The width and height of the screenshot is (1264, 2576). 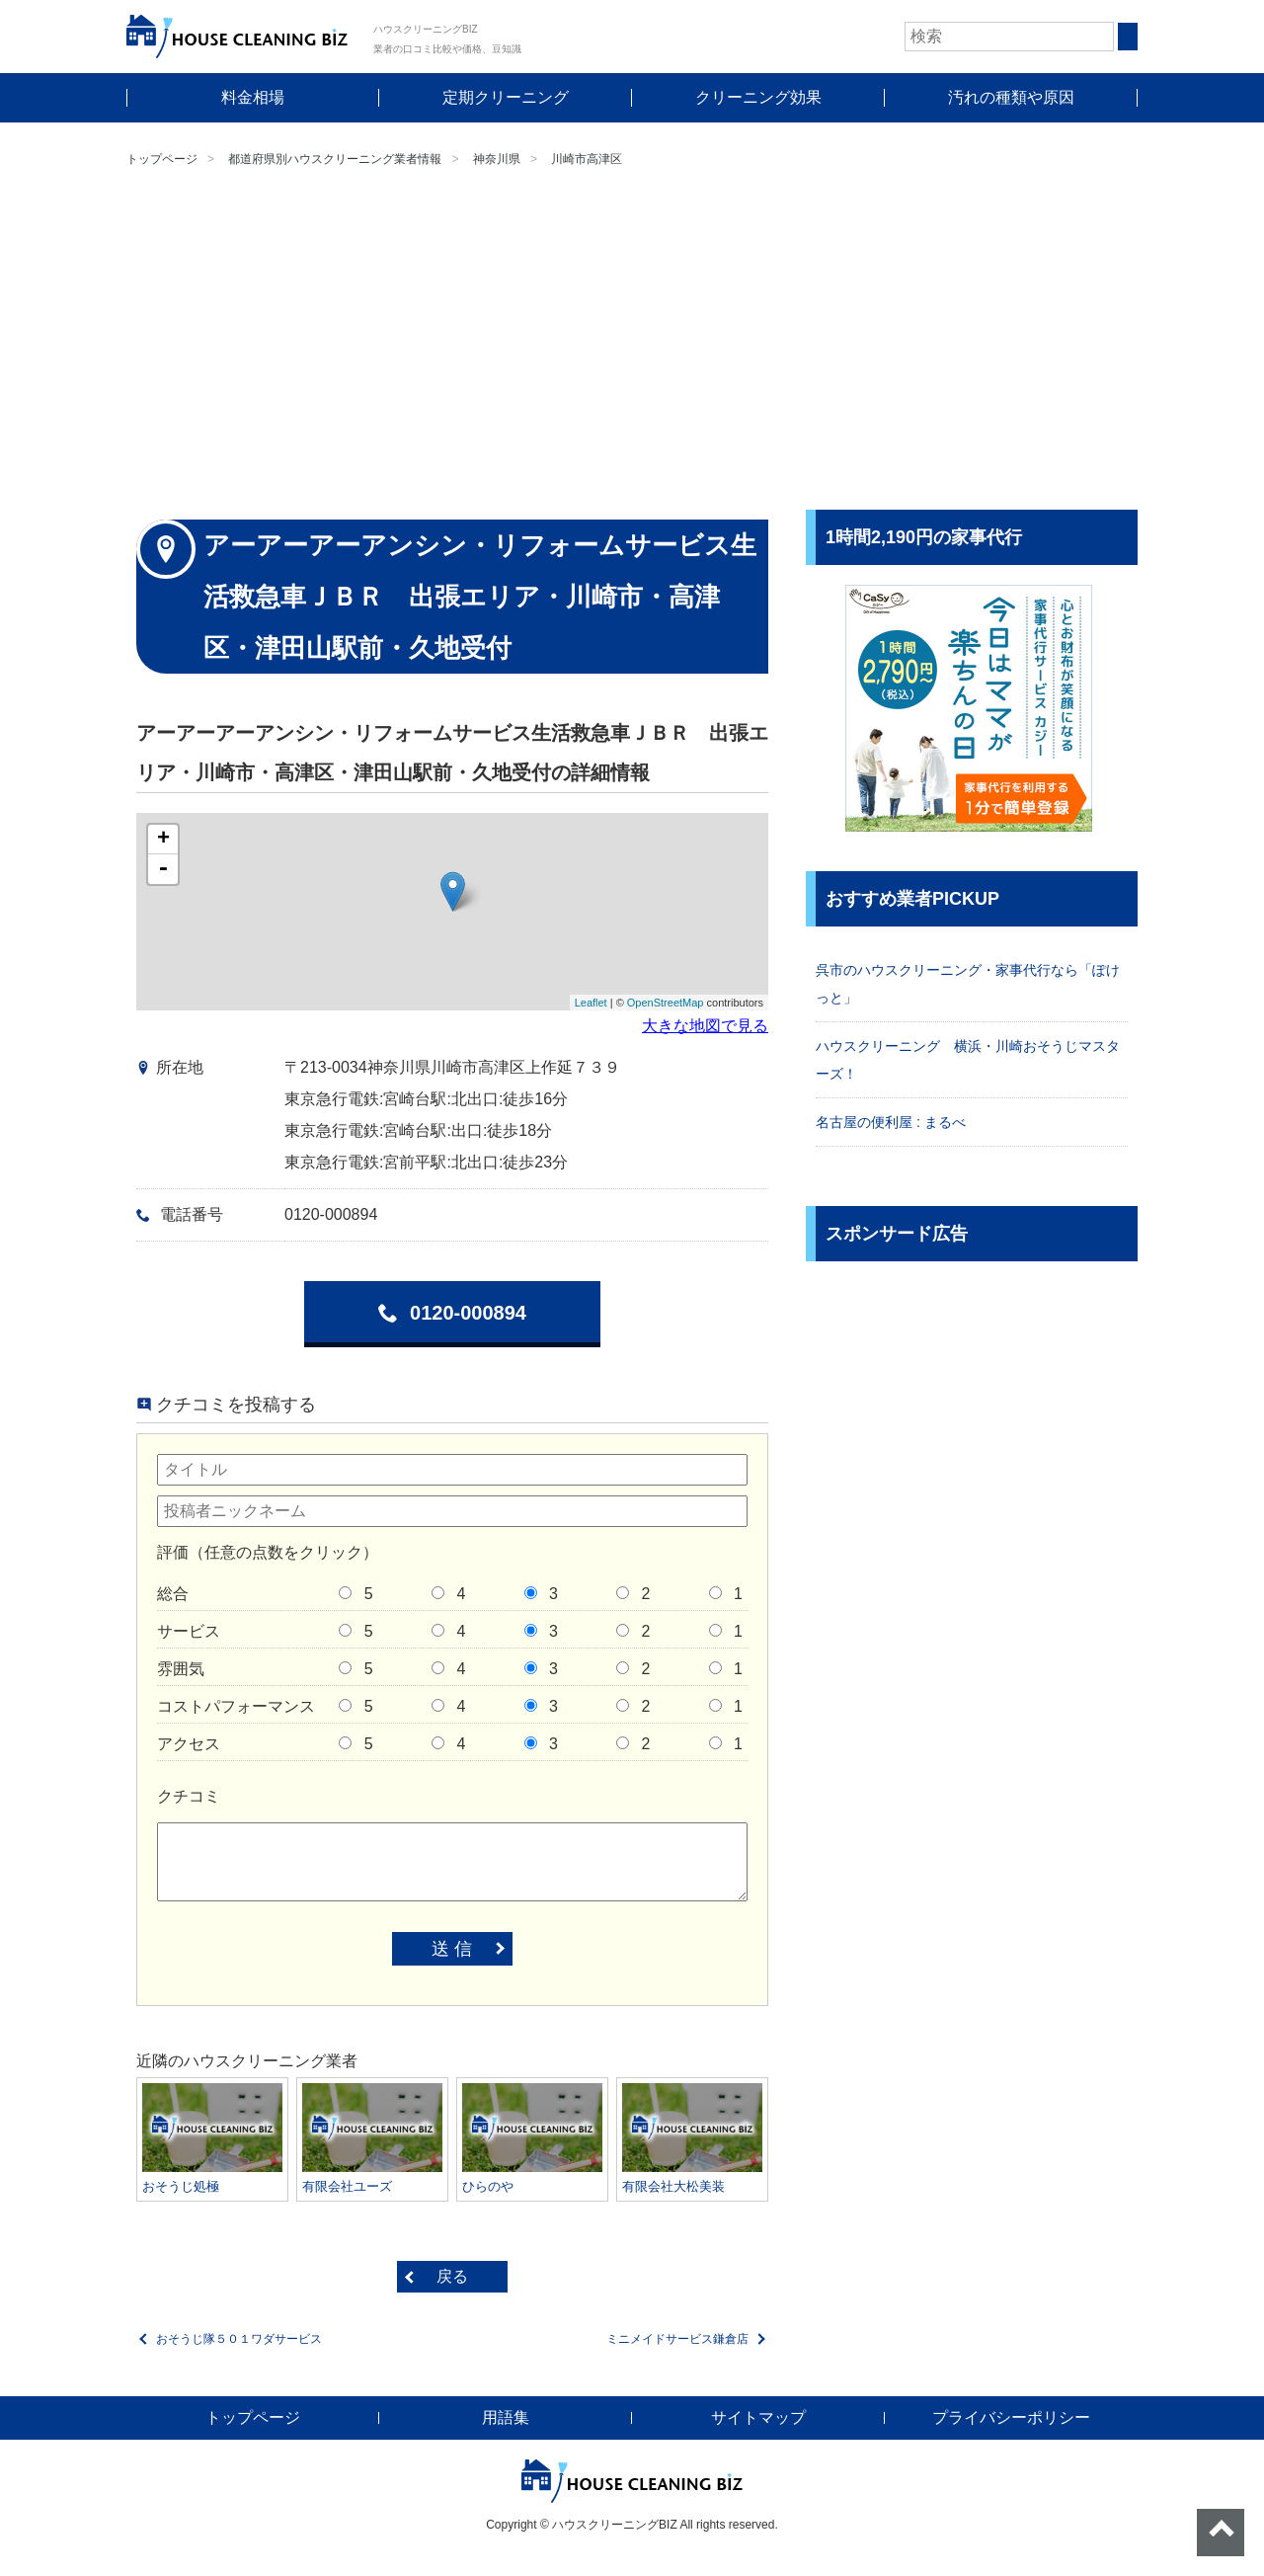 I want to click on 料金相場, so click(x=252, y=97).